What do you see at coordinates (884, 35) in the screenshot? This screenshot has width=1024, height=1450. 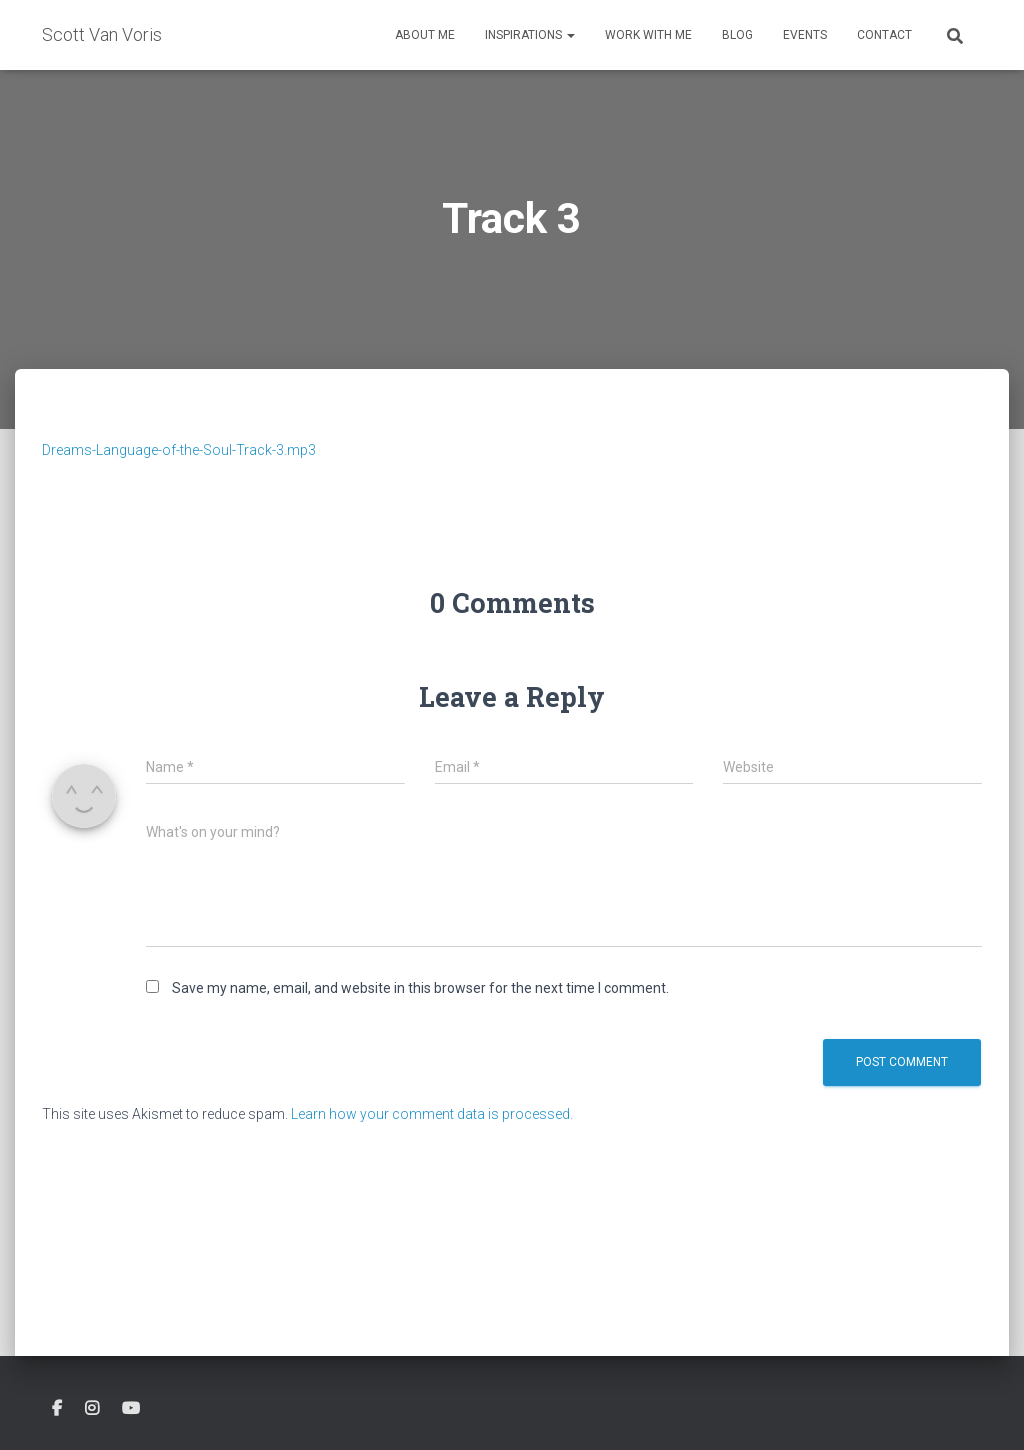 I see `Contact` at bounding box center [884, 35].